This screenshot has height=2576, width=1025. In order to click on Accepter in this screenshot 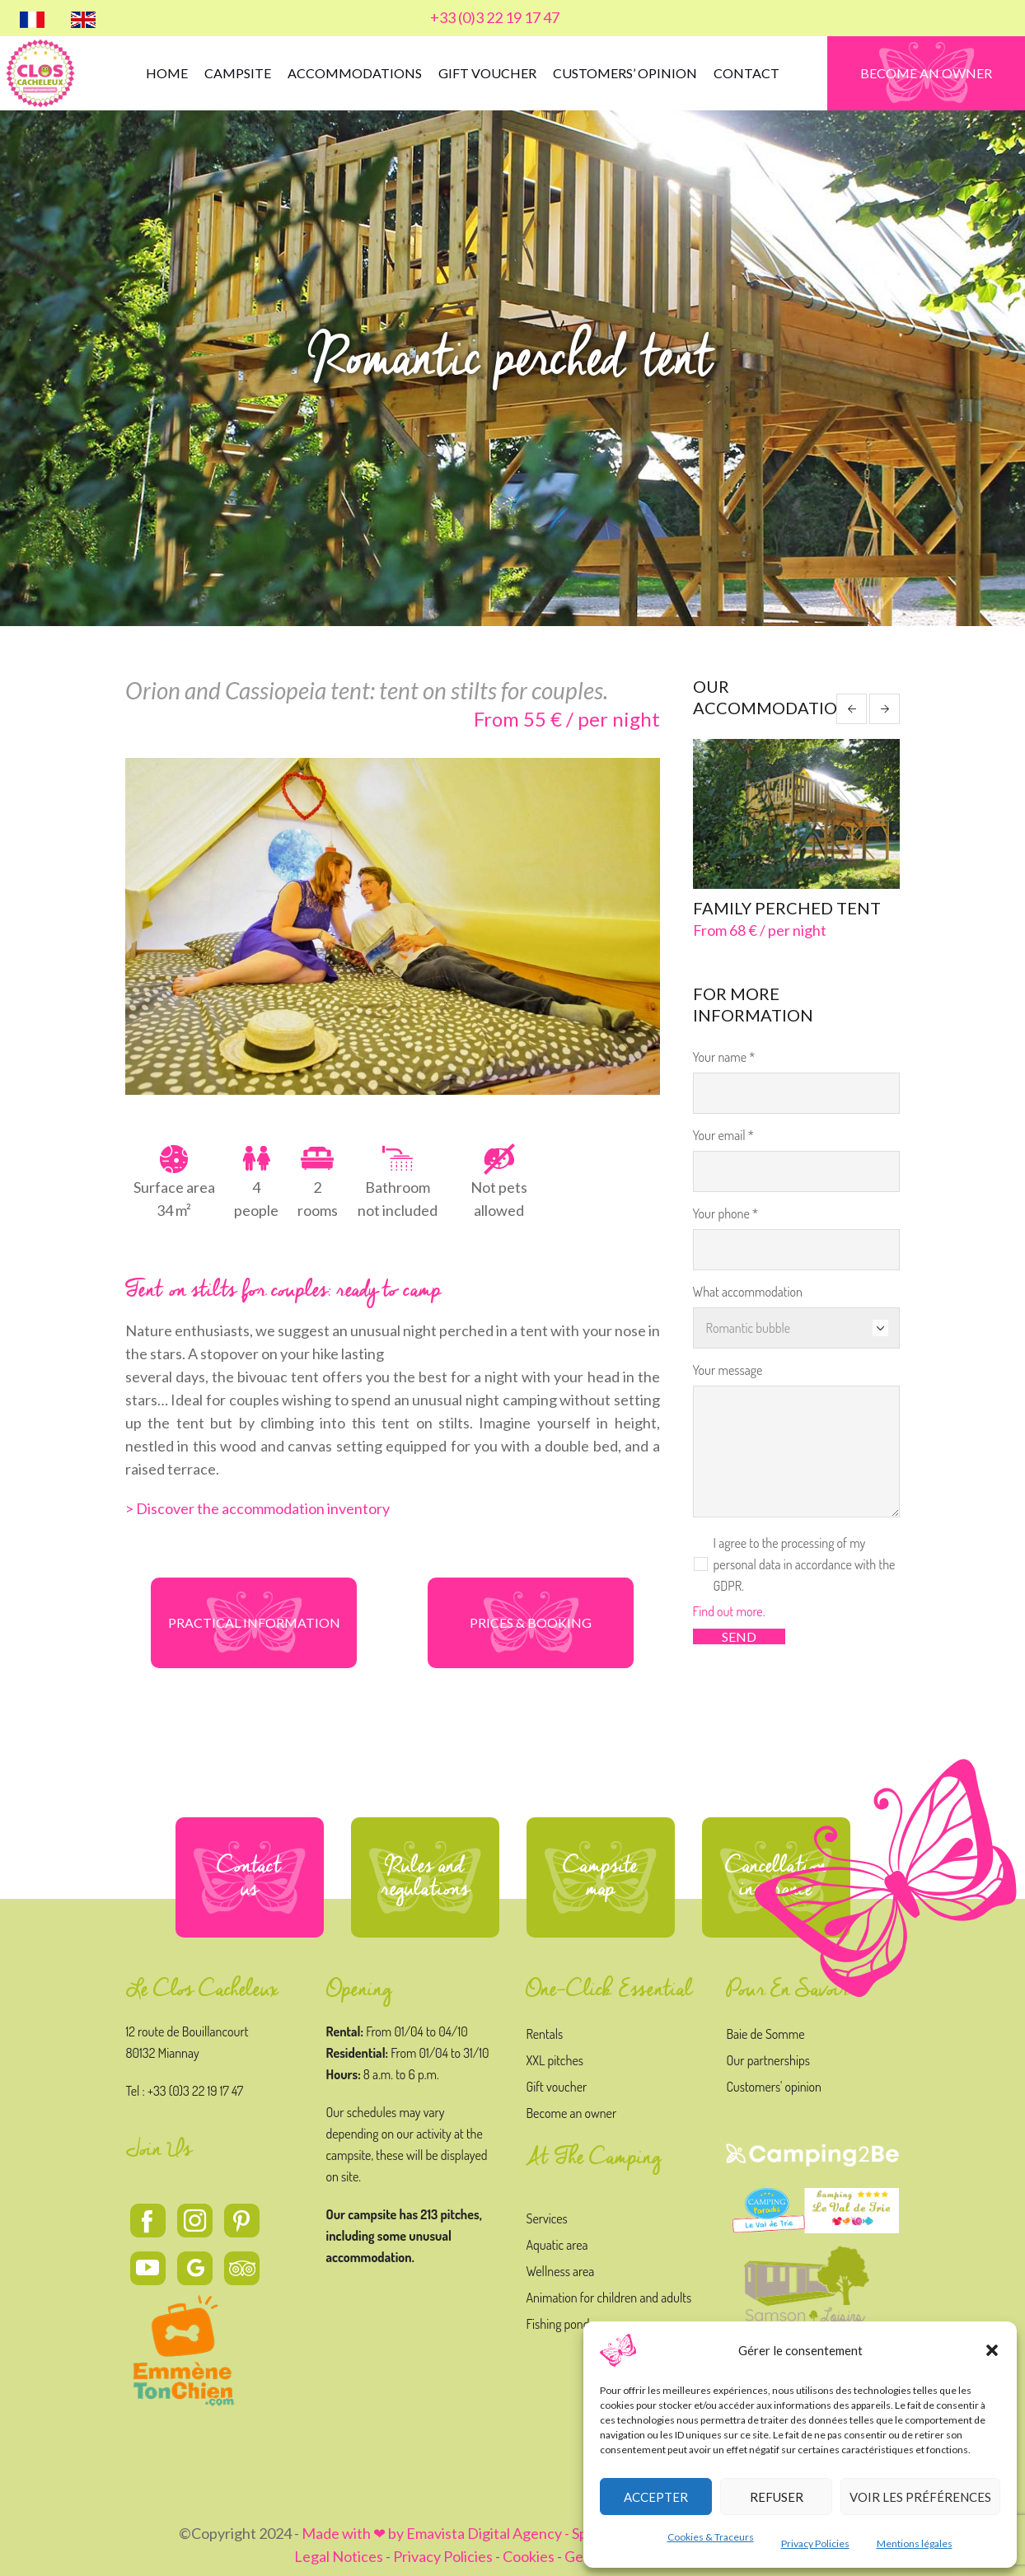, I will do `click(656, 2497)`.